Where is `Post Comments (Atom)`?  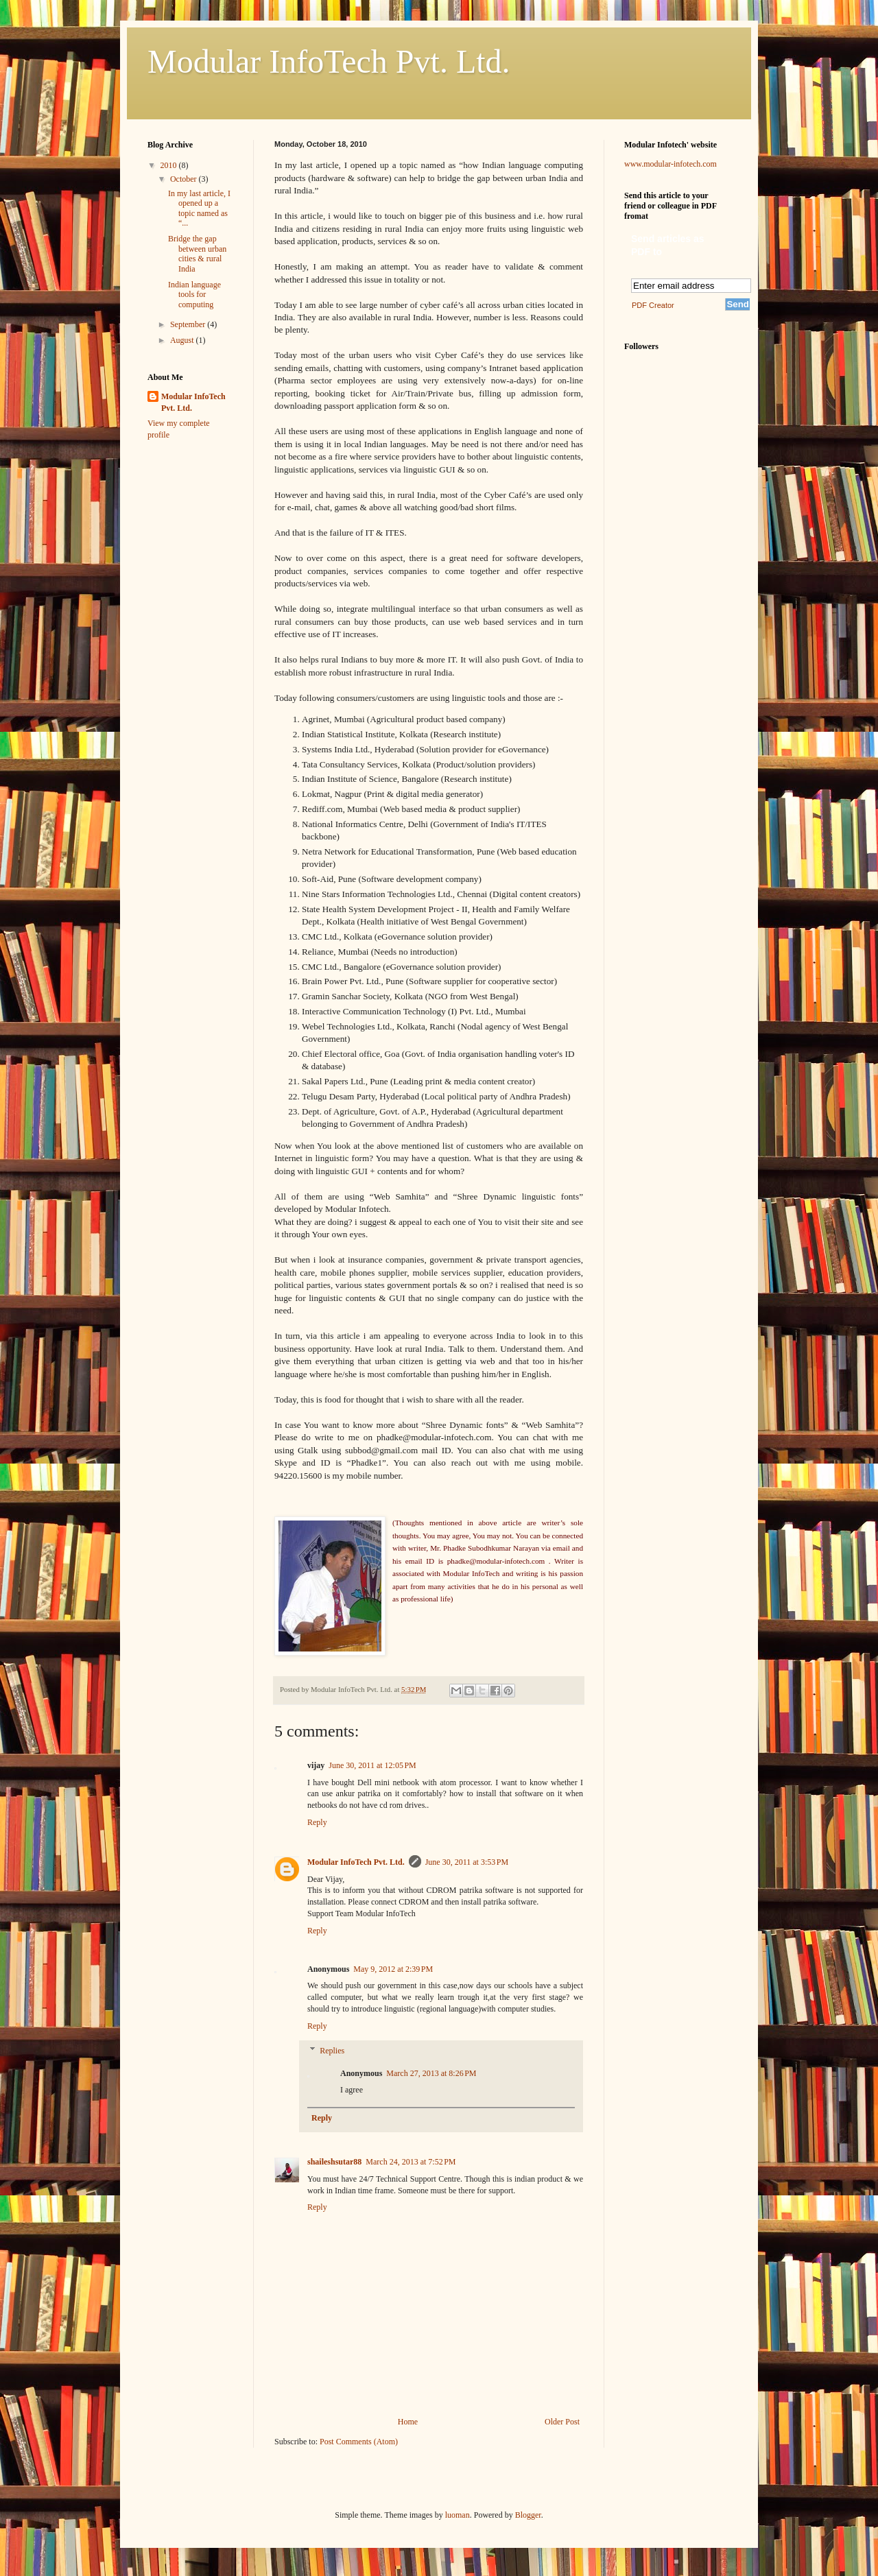
Post Comments (Atom) is located at coordinates (359, 2441).